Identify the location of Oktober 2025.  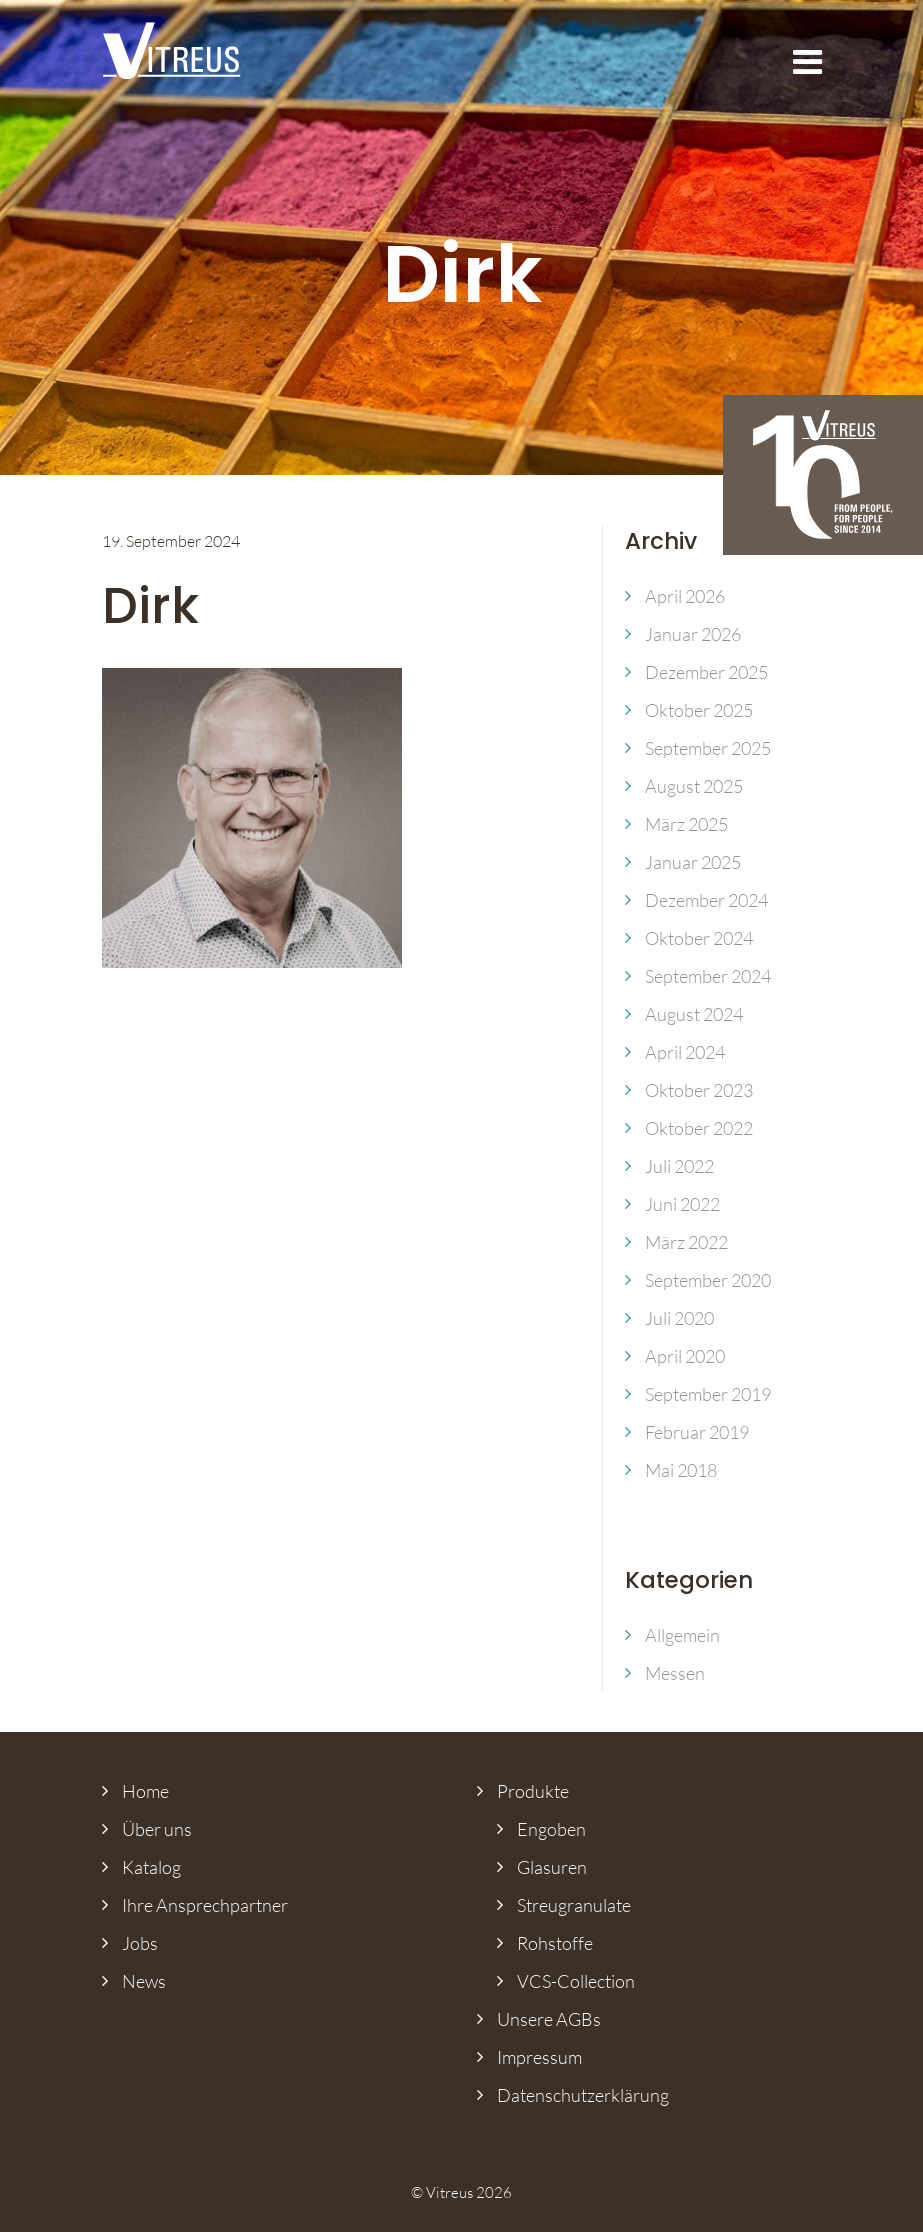
(699, 710).